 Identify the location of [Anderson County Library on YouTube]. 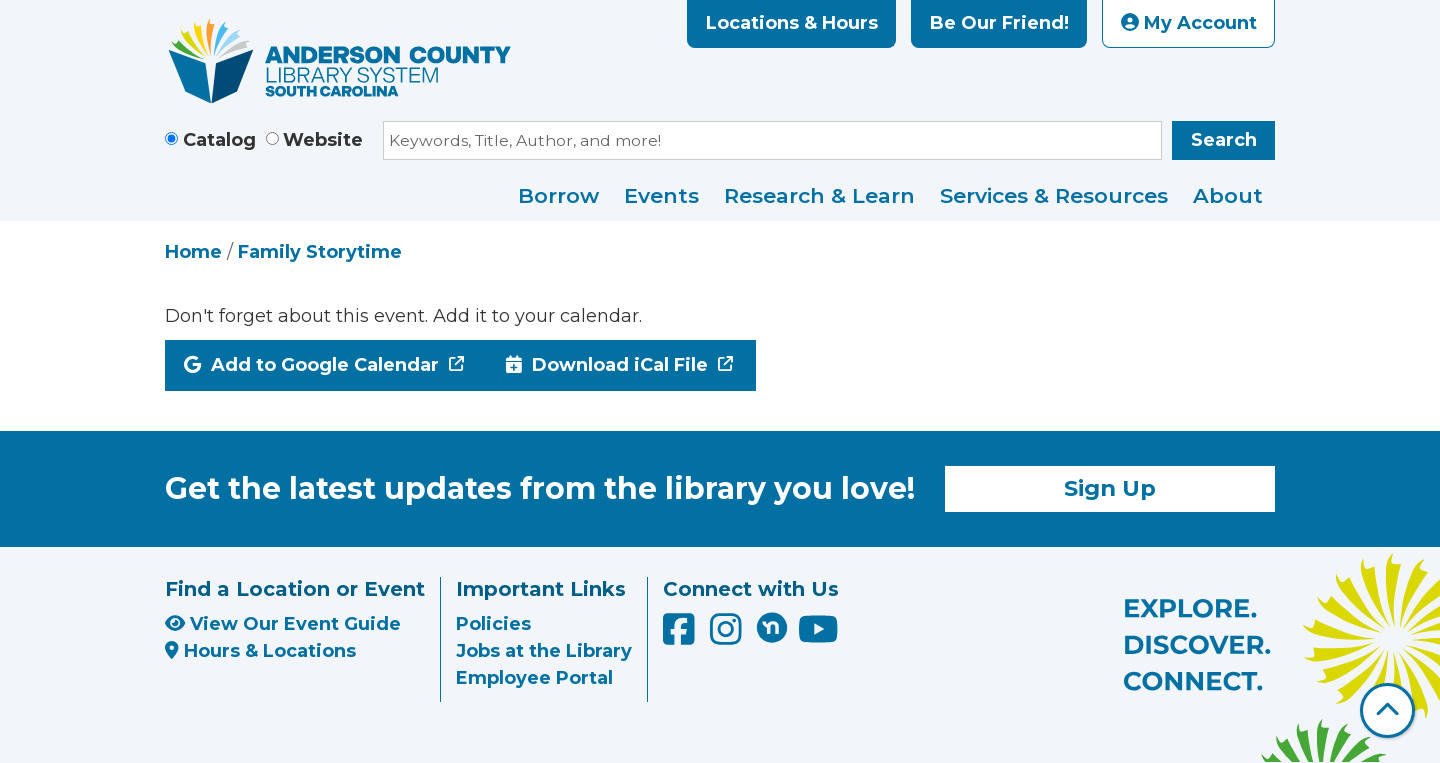
(818, 636).